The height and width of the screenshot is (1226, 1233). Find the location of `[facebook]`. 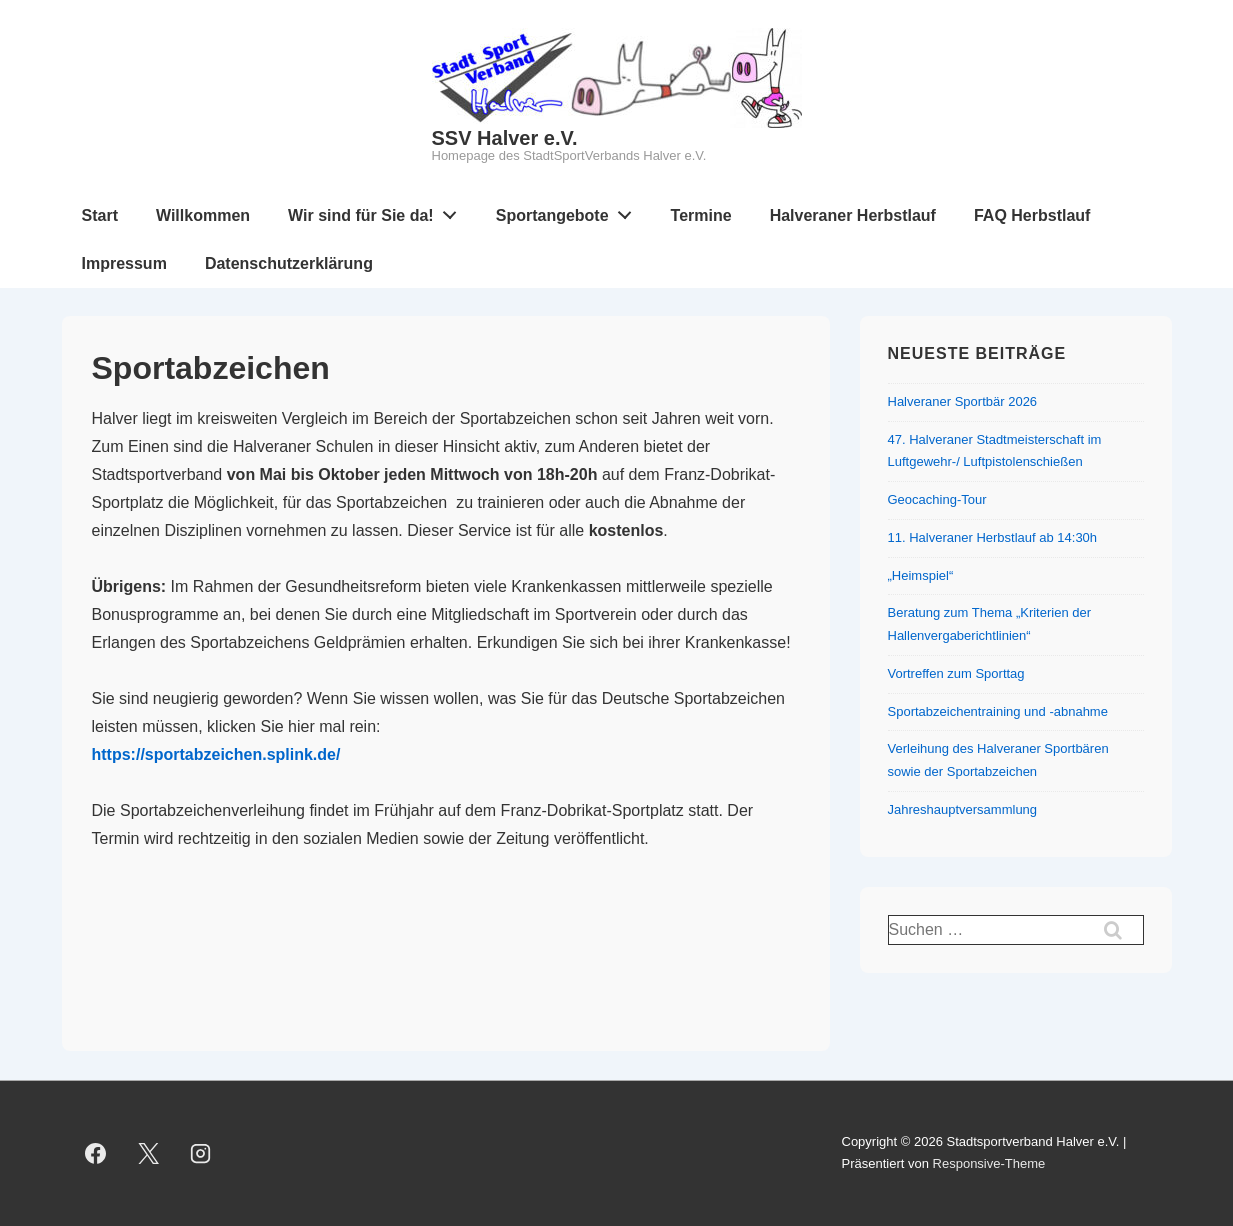

[facebook] is located at coordinates (96, 1153).